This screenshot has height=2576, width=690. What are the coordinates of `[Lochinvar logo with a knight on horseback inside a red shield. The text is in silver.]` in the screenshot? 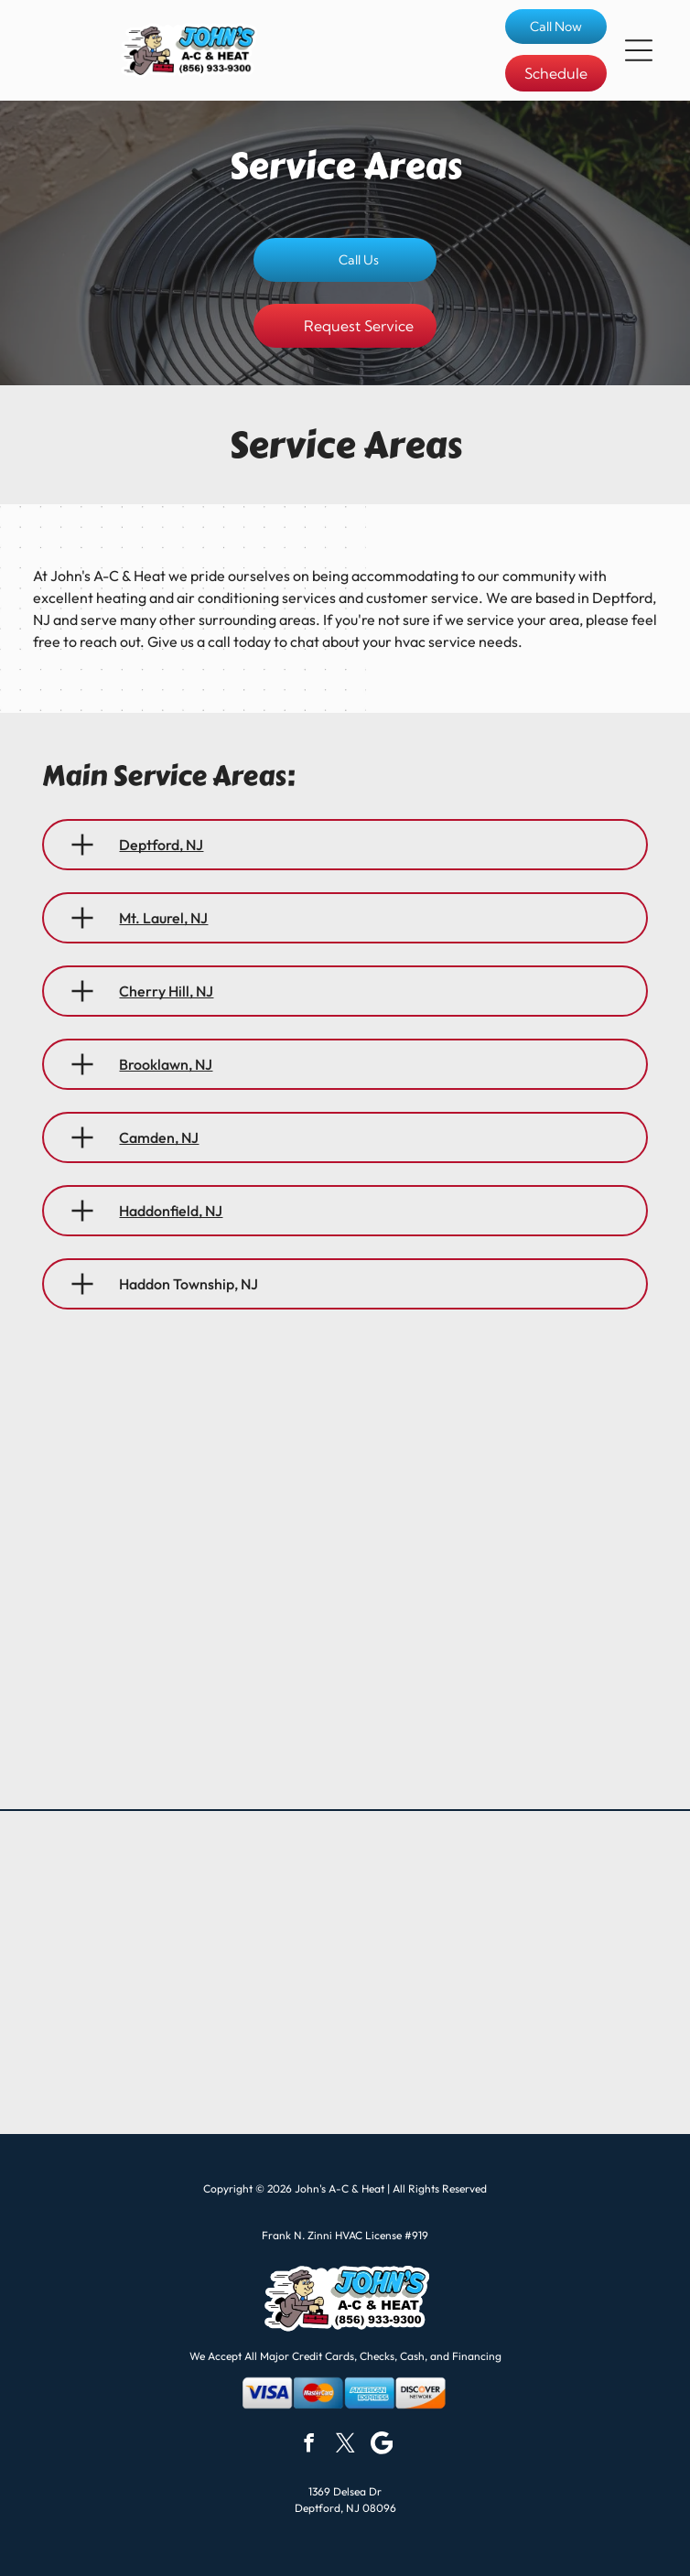 It's located at (504, 2070).